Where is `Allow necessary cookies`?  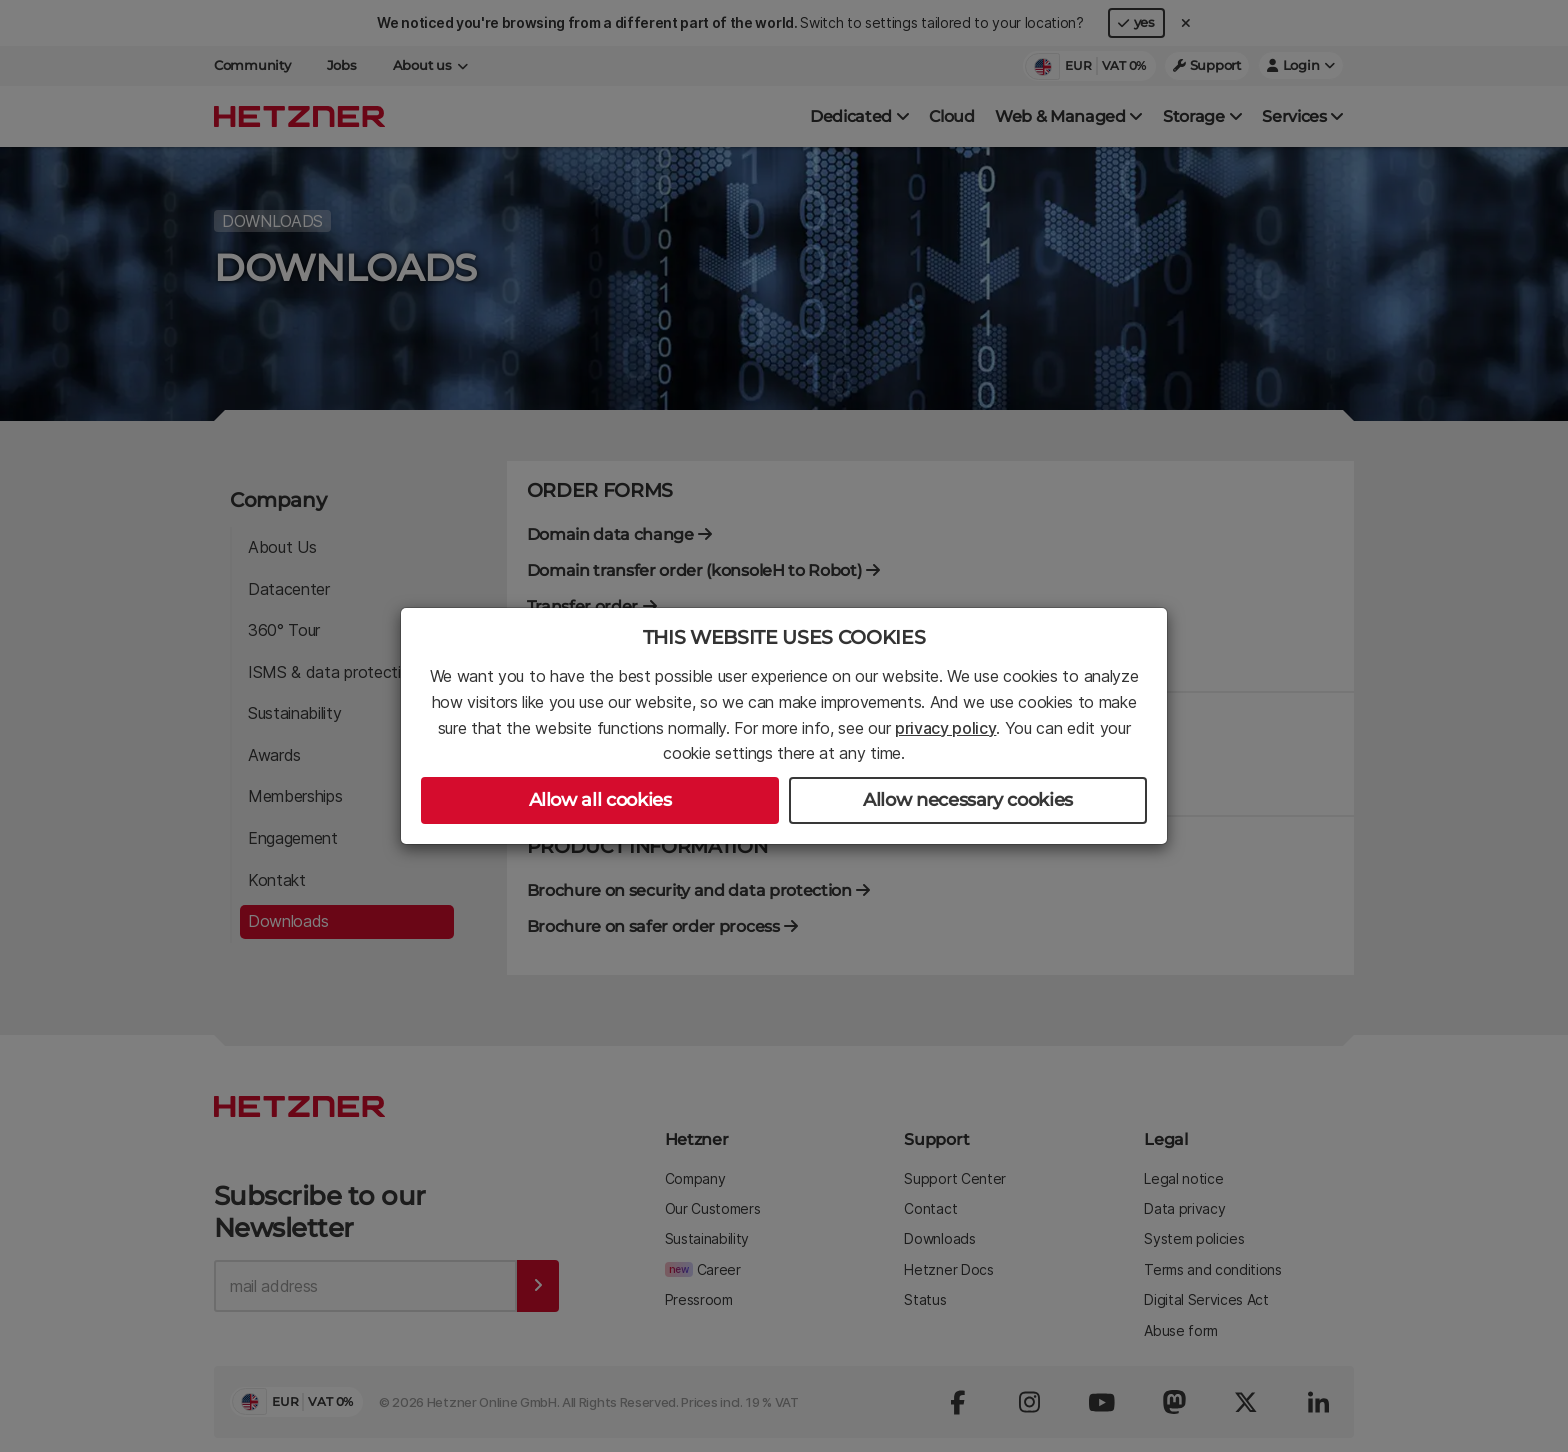 Allow necessary cookies is located at coordinates (968, 800).